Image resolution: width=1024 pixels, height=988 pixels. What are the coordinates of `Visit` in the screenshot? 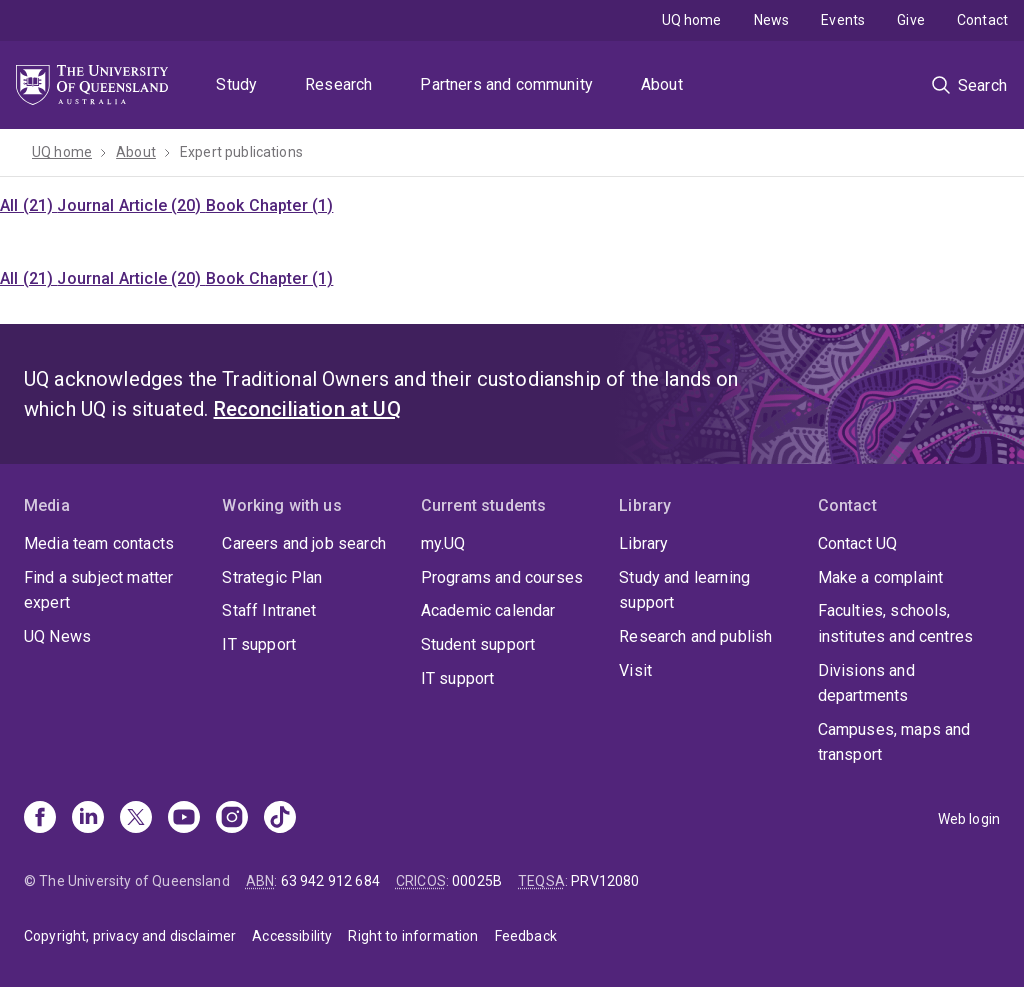 It's located at (635, 670).